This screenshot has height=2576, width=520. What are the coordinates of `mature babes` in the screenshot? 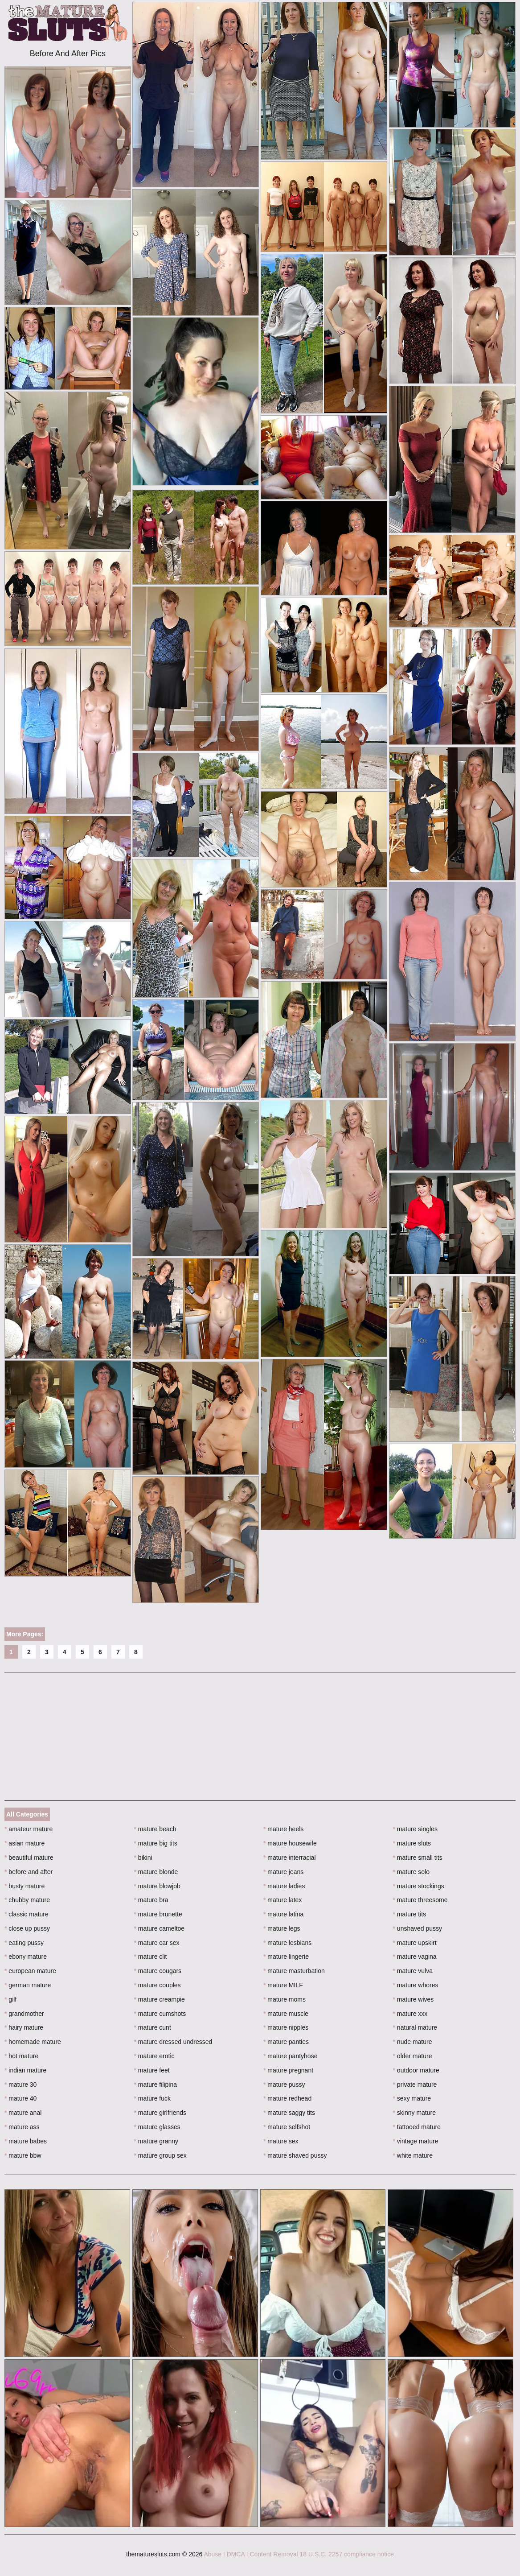 It's located at (25, 2141).